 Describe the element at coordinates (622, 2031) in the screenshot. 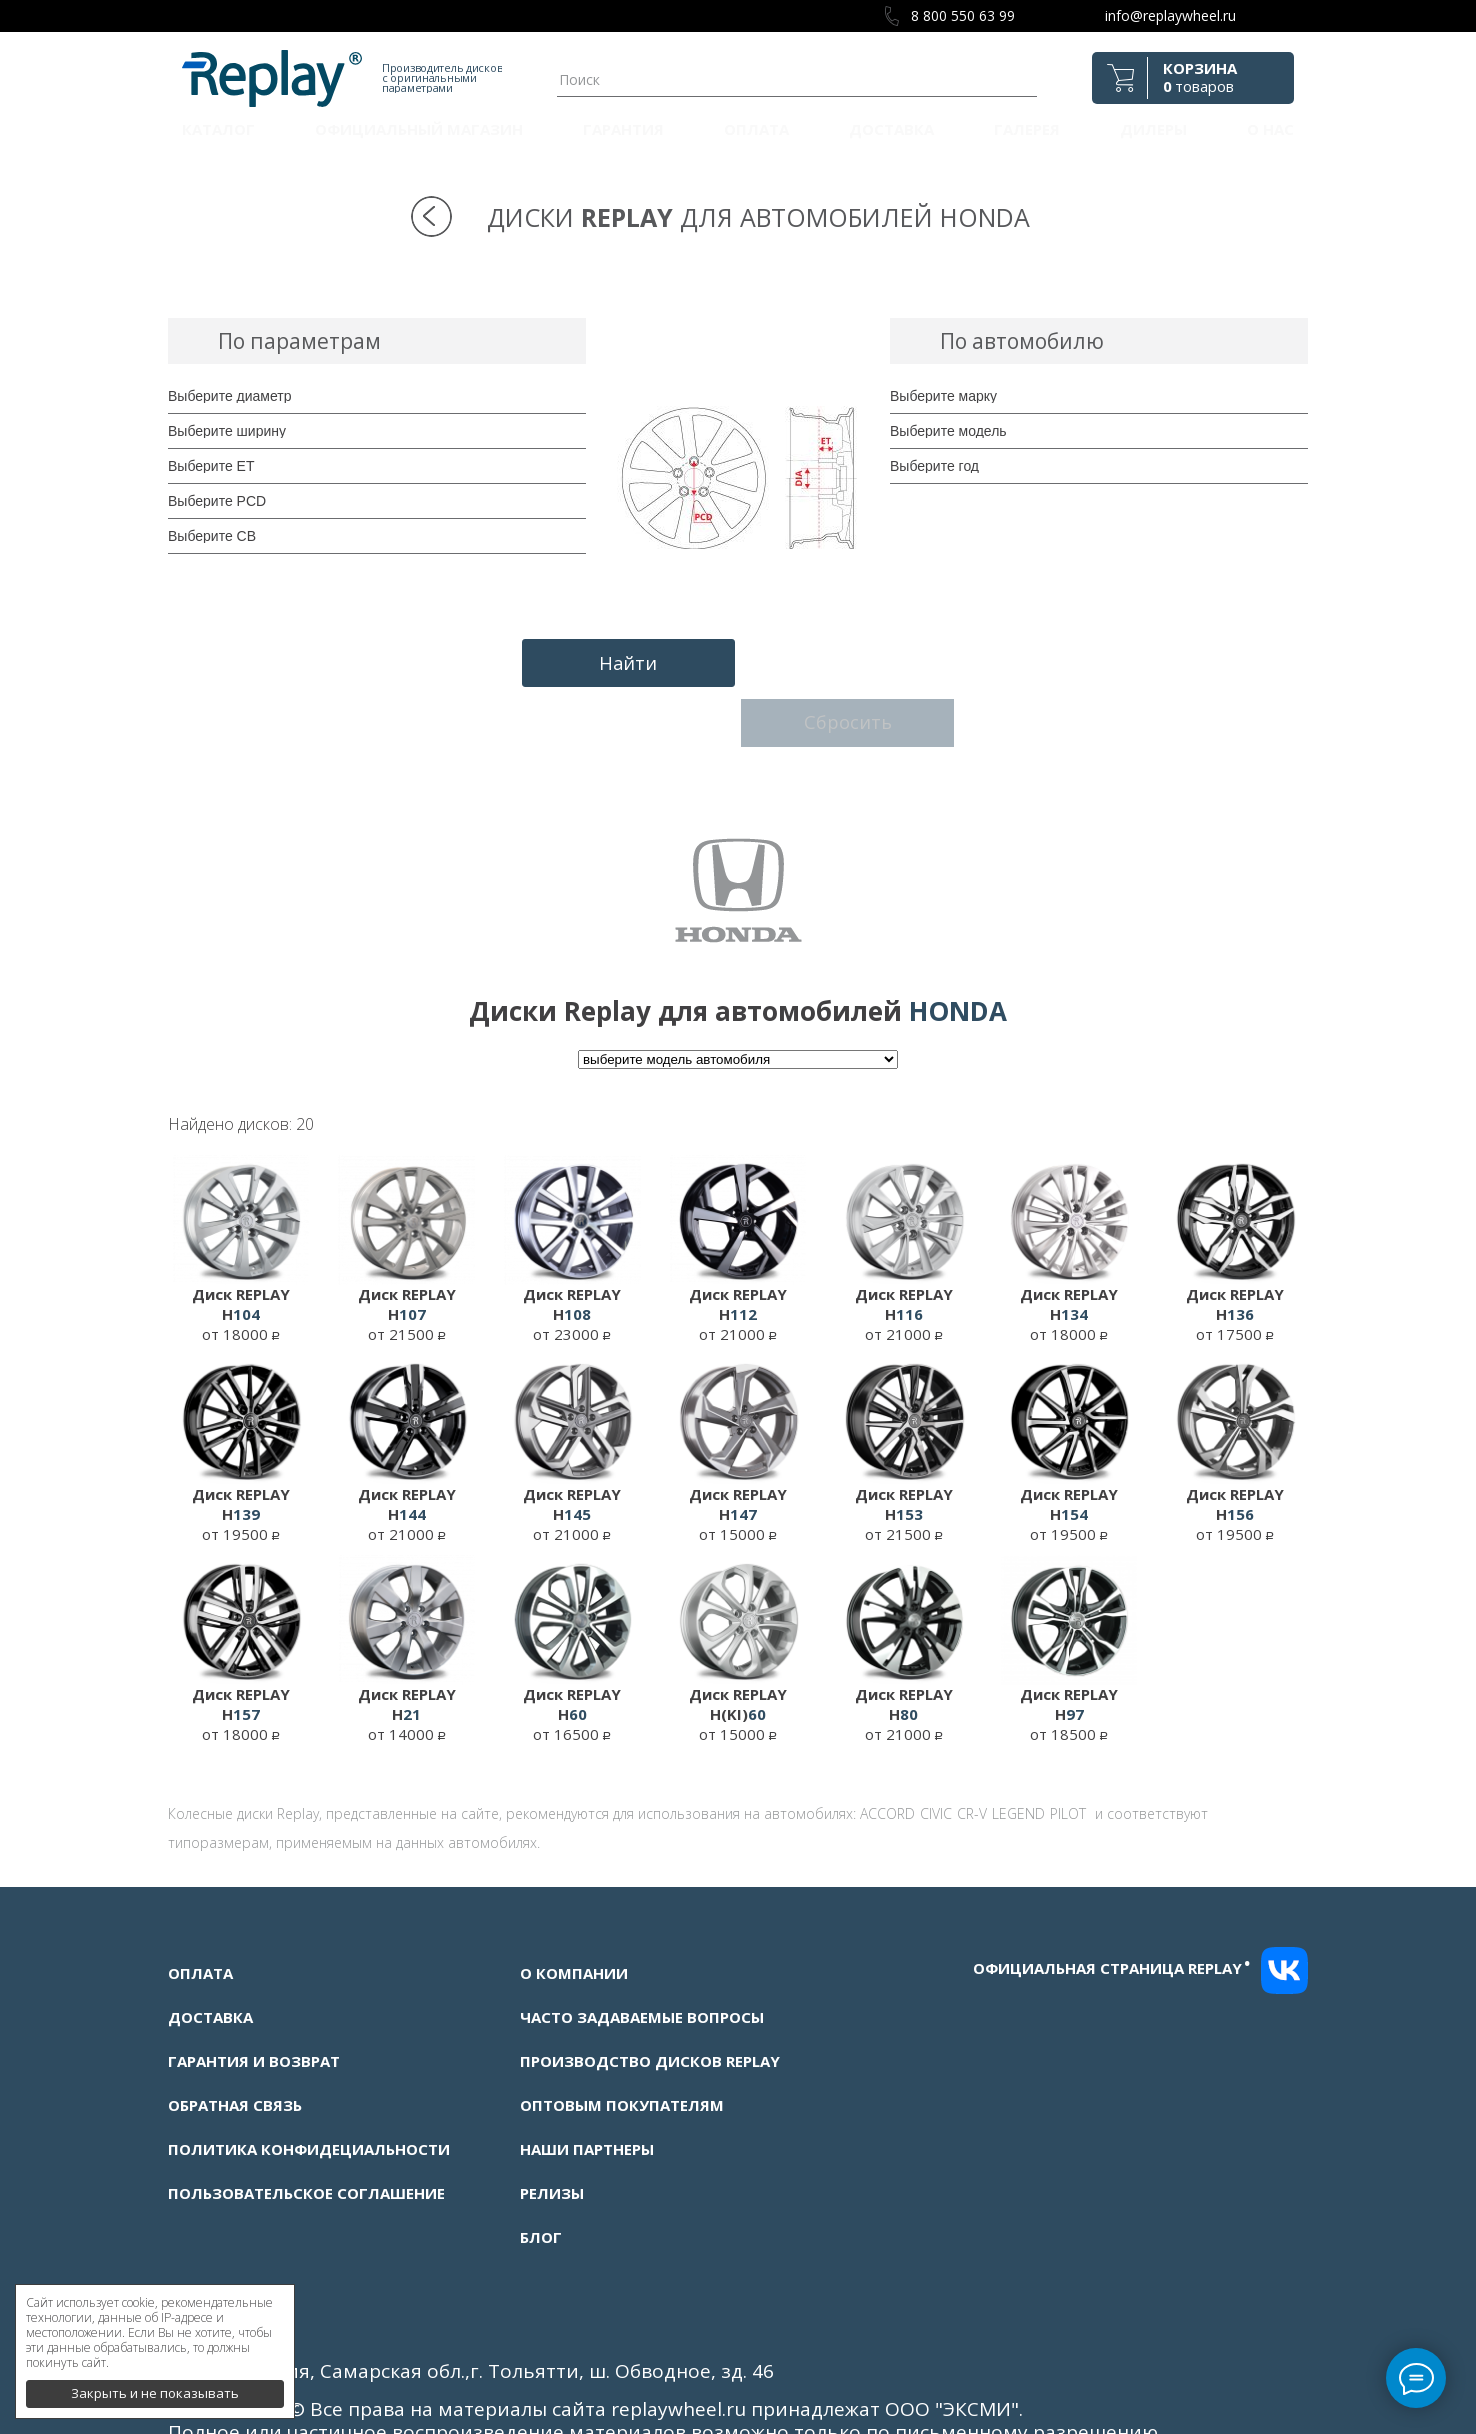

I see `Оптовым покупателям` at that location.